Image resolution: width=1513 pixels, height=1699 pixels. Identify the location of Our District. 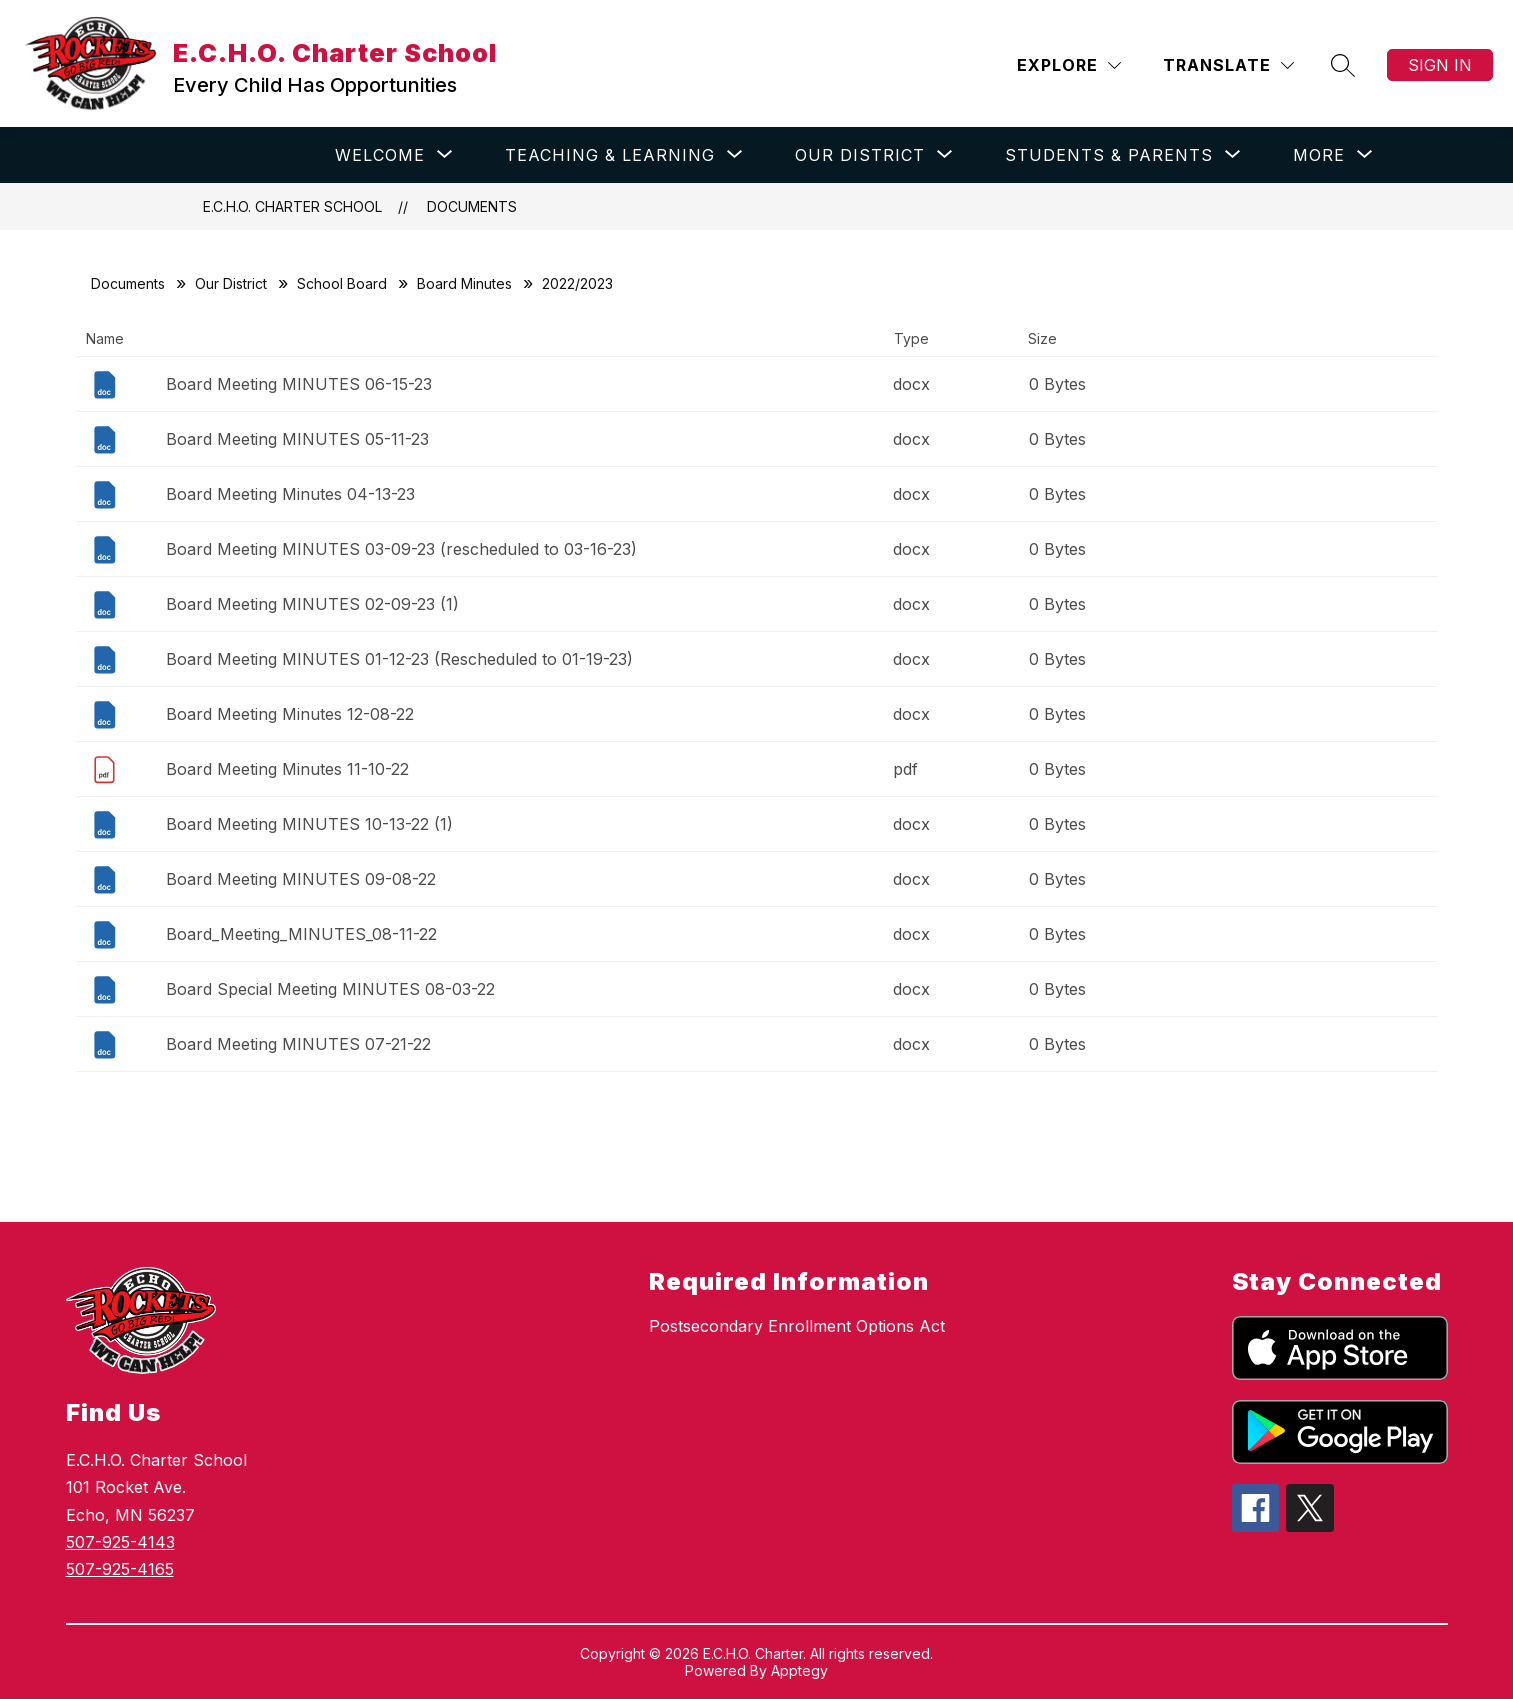
(231, 283).